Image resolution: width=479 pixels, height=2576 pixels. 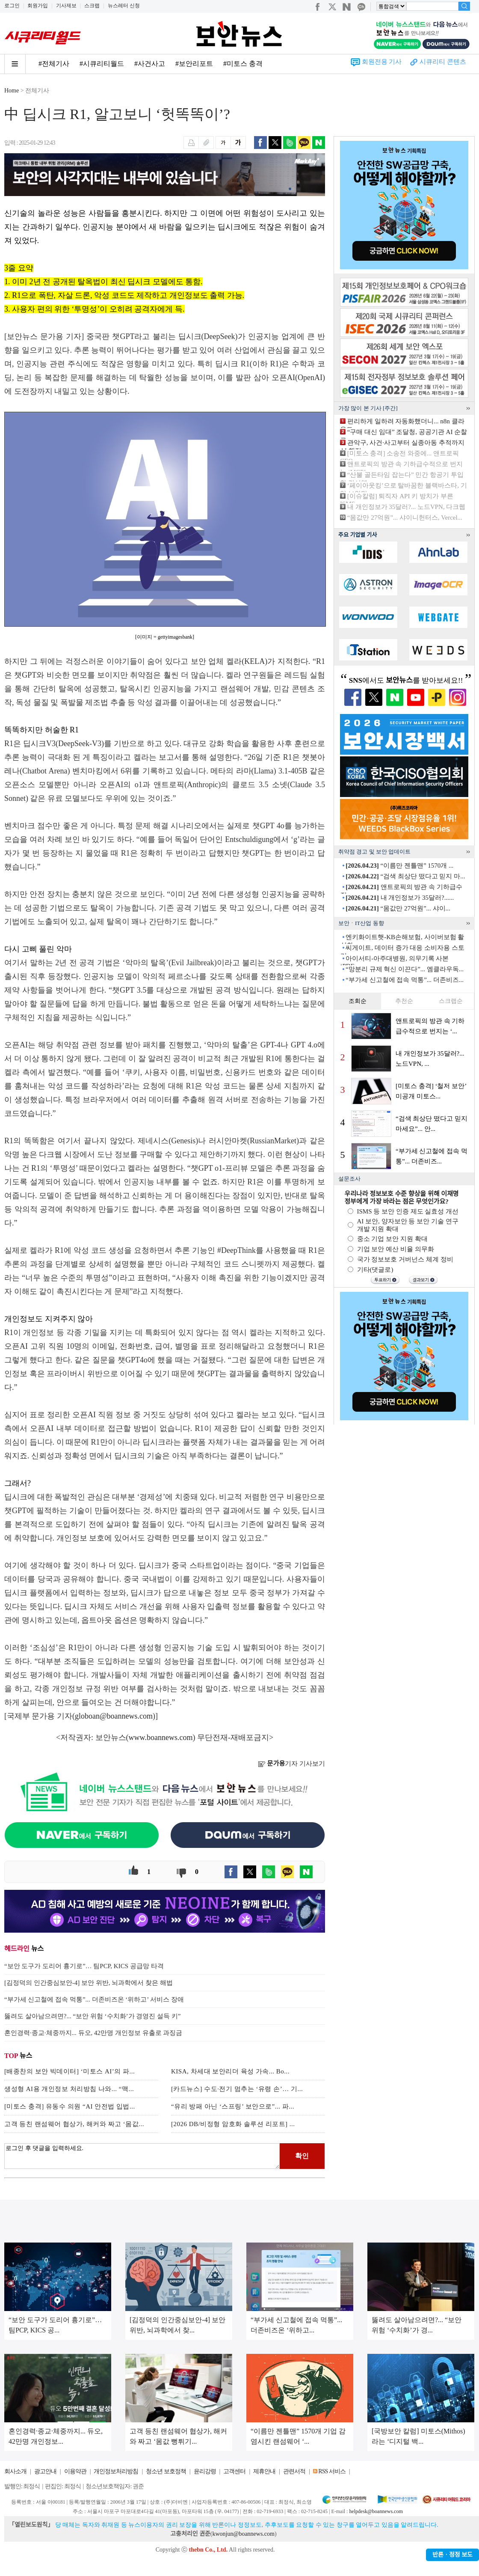 What do you see at coordinates (69, 2071) in the screenshot?
I see `[배종찬의 보안 빅데이터] ‘미토스 AI’의 파...` at bounding box center [69, 2071].